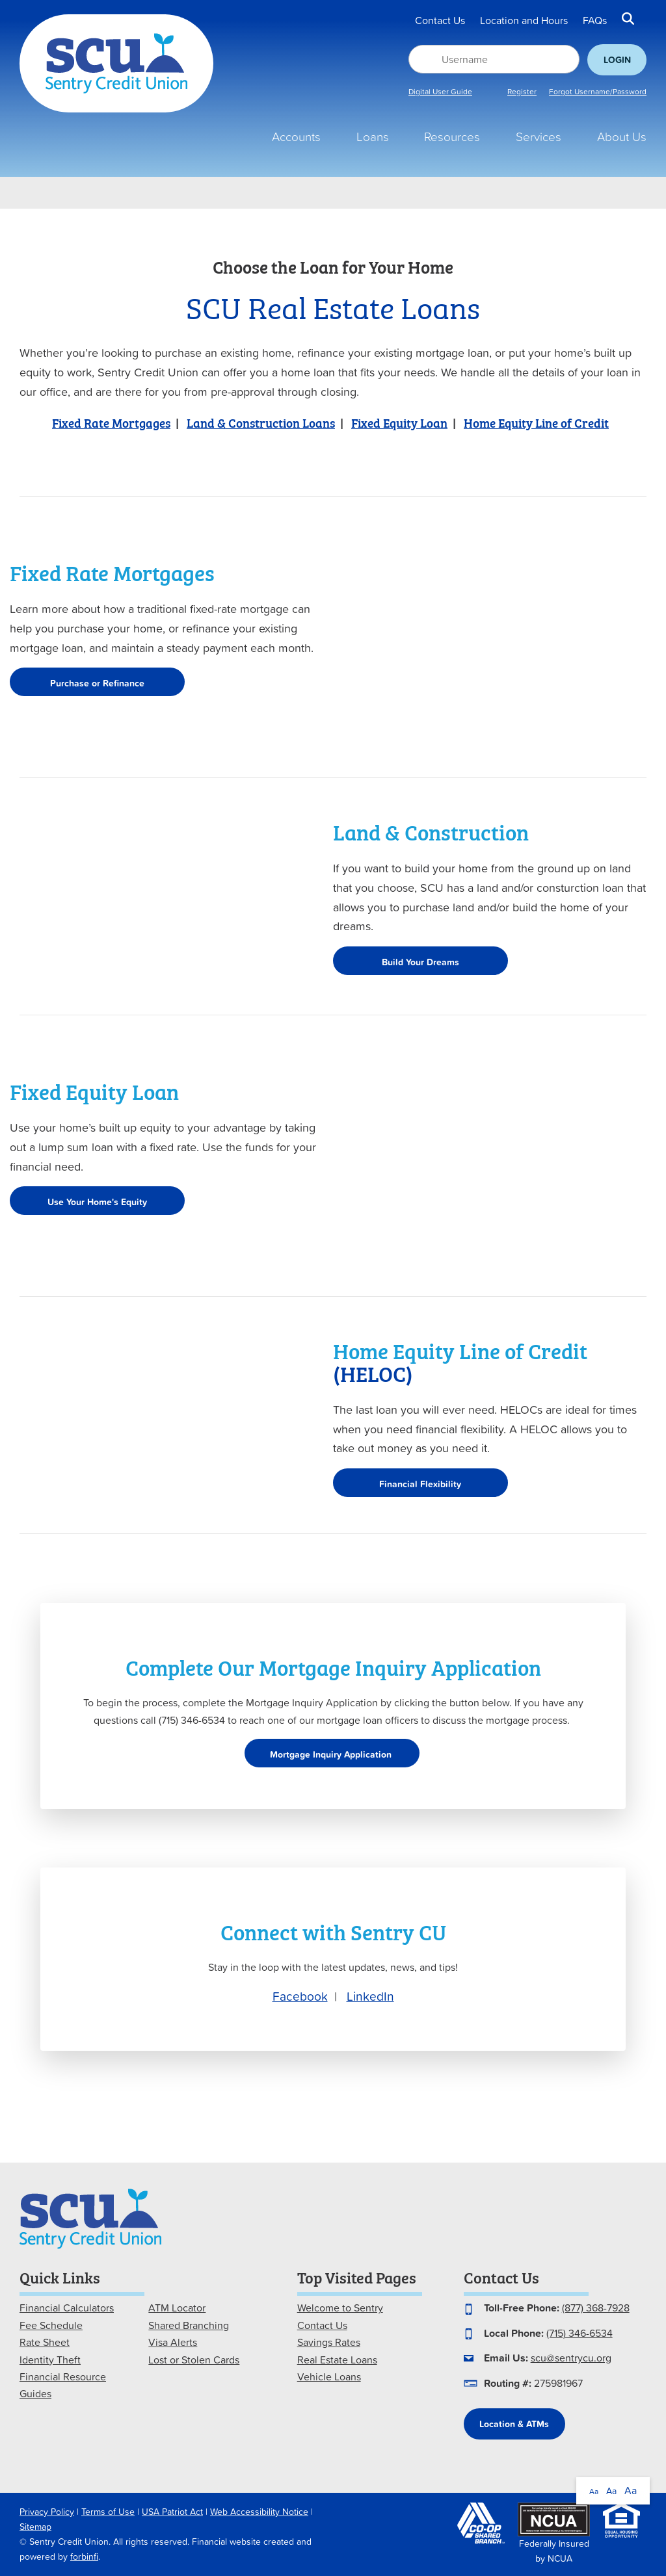 The image size is (666, 2576). What do you see at coordinates (97, 683) in the screenshot?
I see `Purchase or Refinance` at bounding box center [97, 683].